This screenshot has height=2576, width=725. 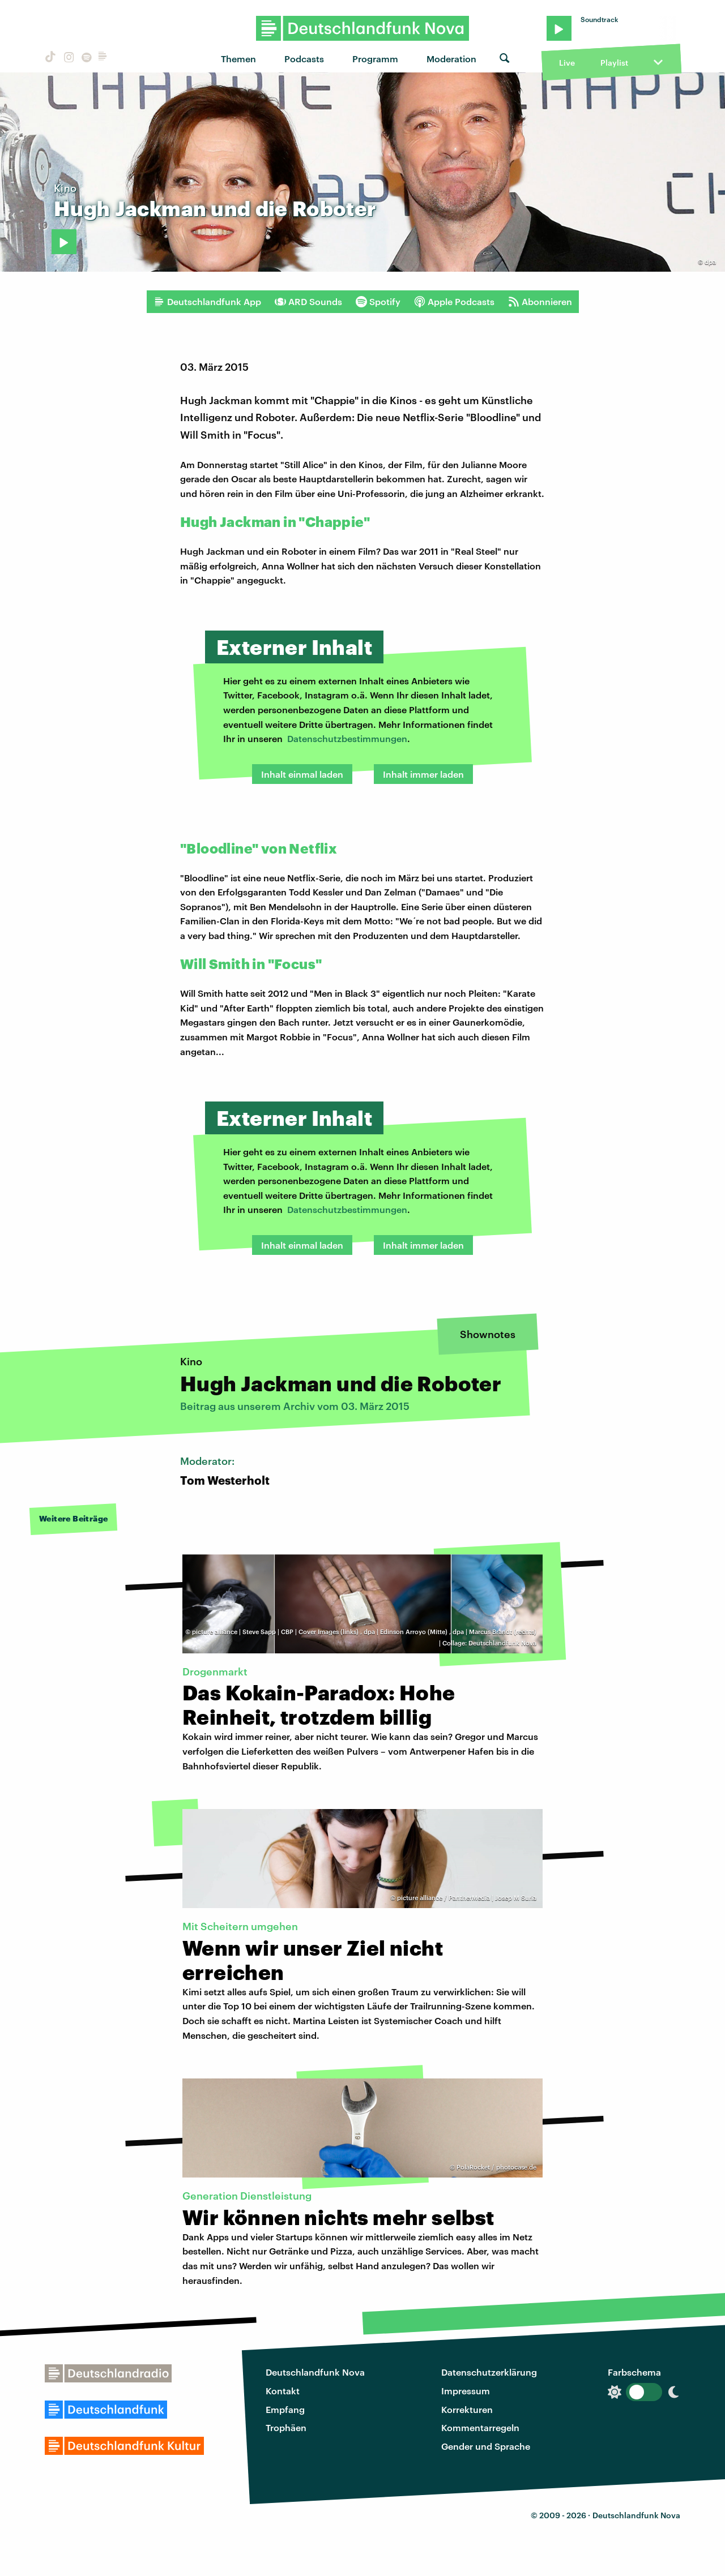 What do you see at coordinates (423, 774) in the screenshot?
I see `Inhalt immer laden` at bounding box center [423, 774].